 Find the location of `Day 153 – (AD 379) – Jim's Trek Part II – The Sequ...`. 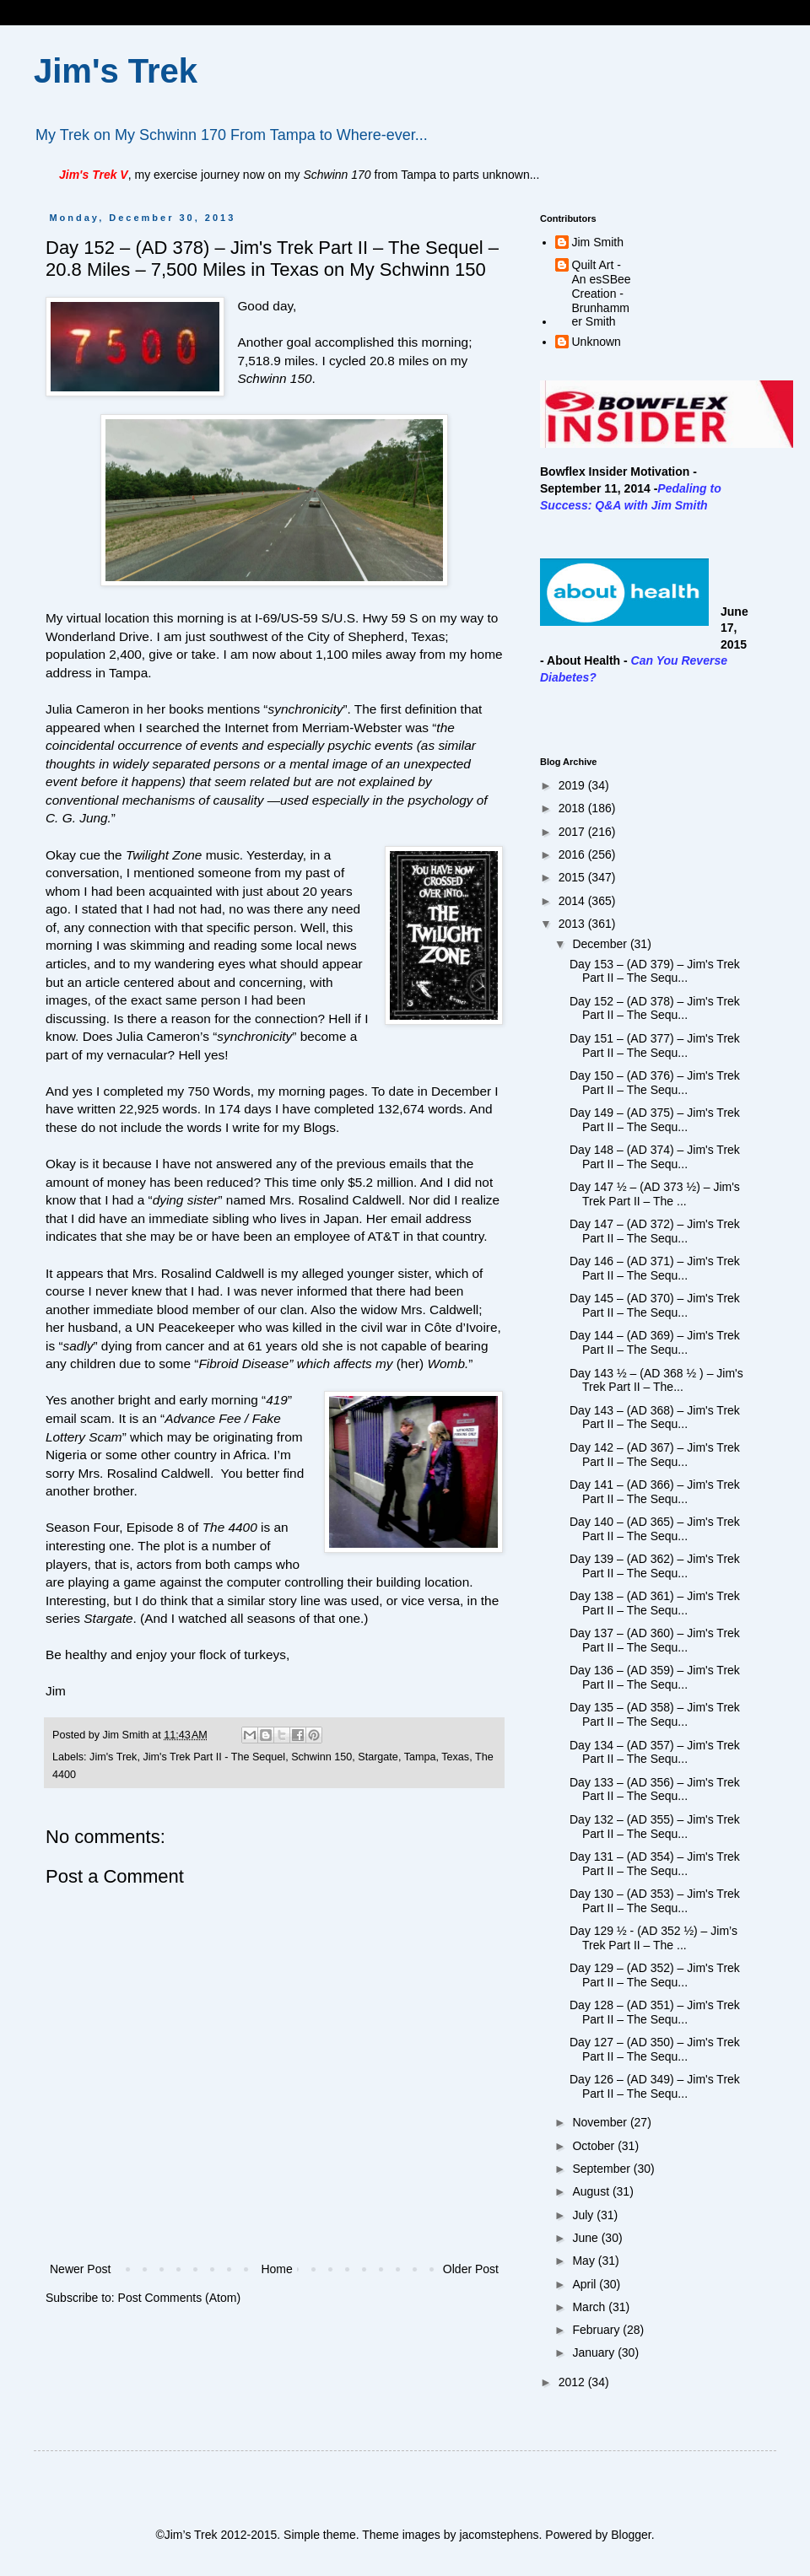

Day 153 – (AD 379) – Jim's Trek Part II – The Sequ... is located at coordinates (655, 971).